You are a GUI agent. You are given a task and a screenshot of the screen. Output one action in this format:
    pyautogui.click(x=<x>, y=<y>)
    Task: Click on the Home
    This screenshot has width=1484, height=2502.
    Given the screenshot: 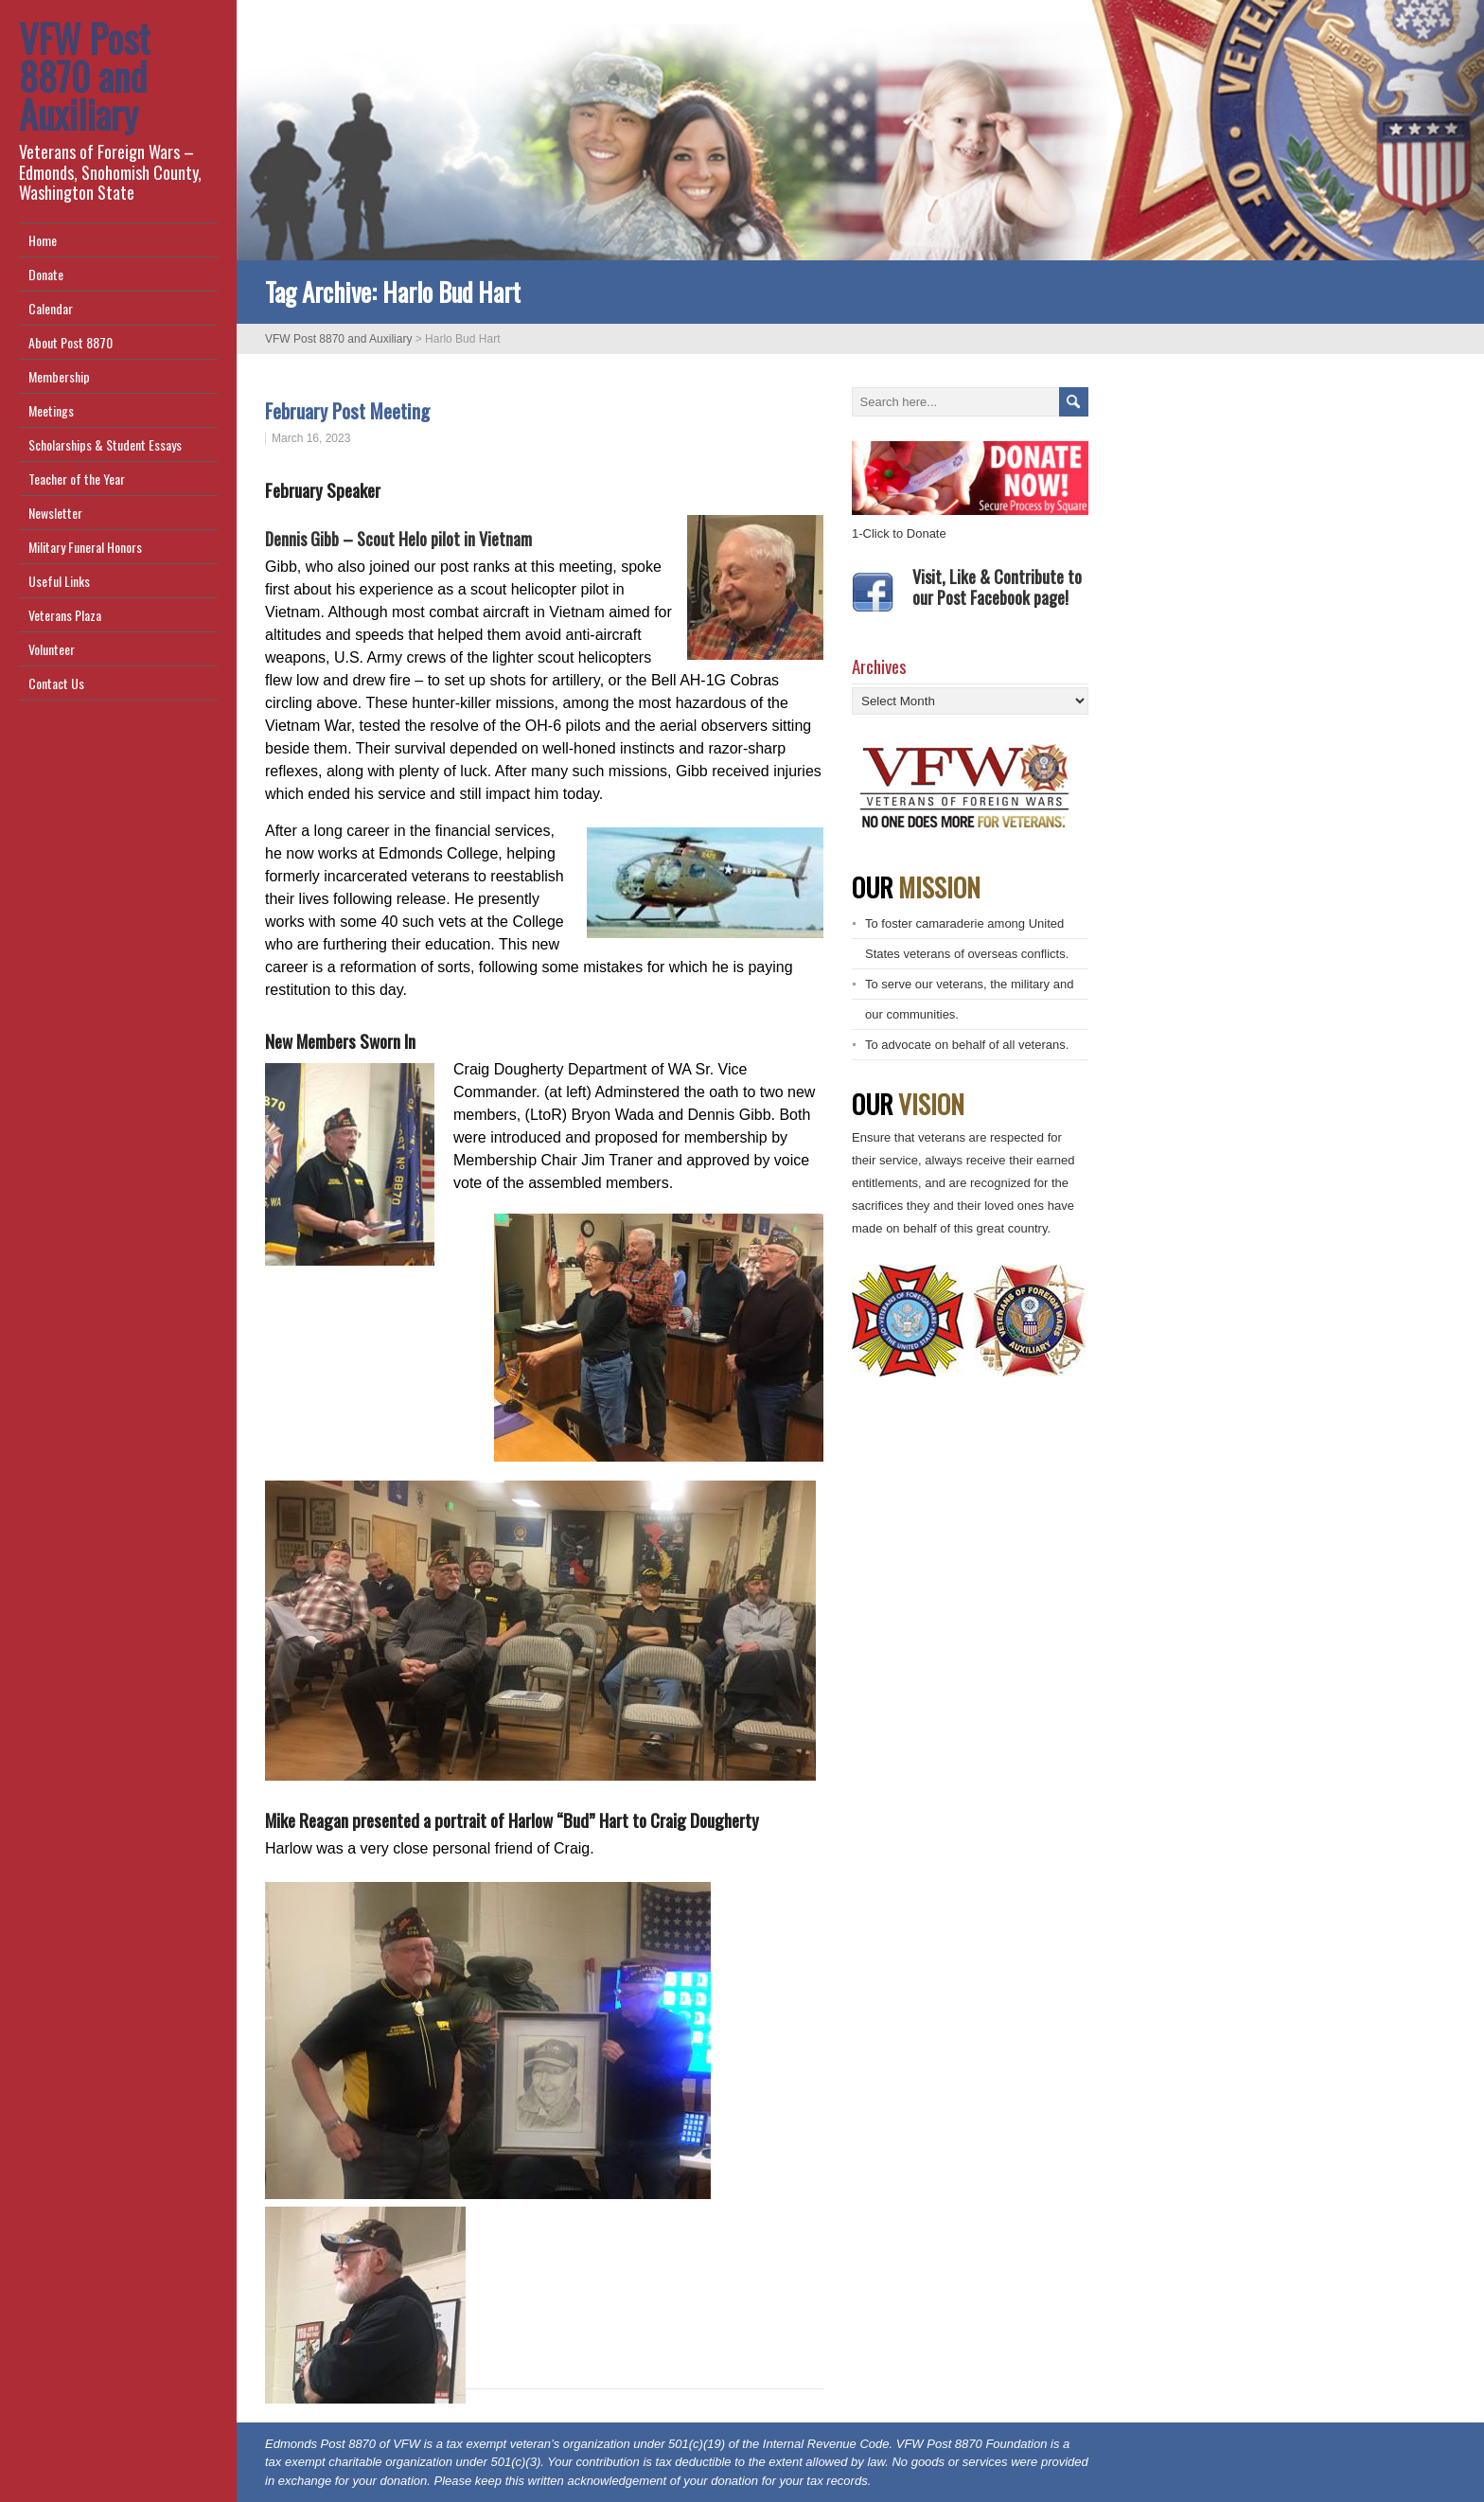 What is the action you would take?
    pyautogui.click(x=42, y=240)
    